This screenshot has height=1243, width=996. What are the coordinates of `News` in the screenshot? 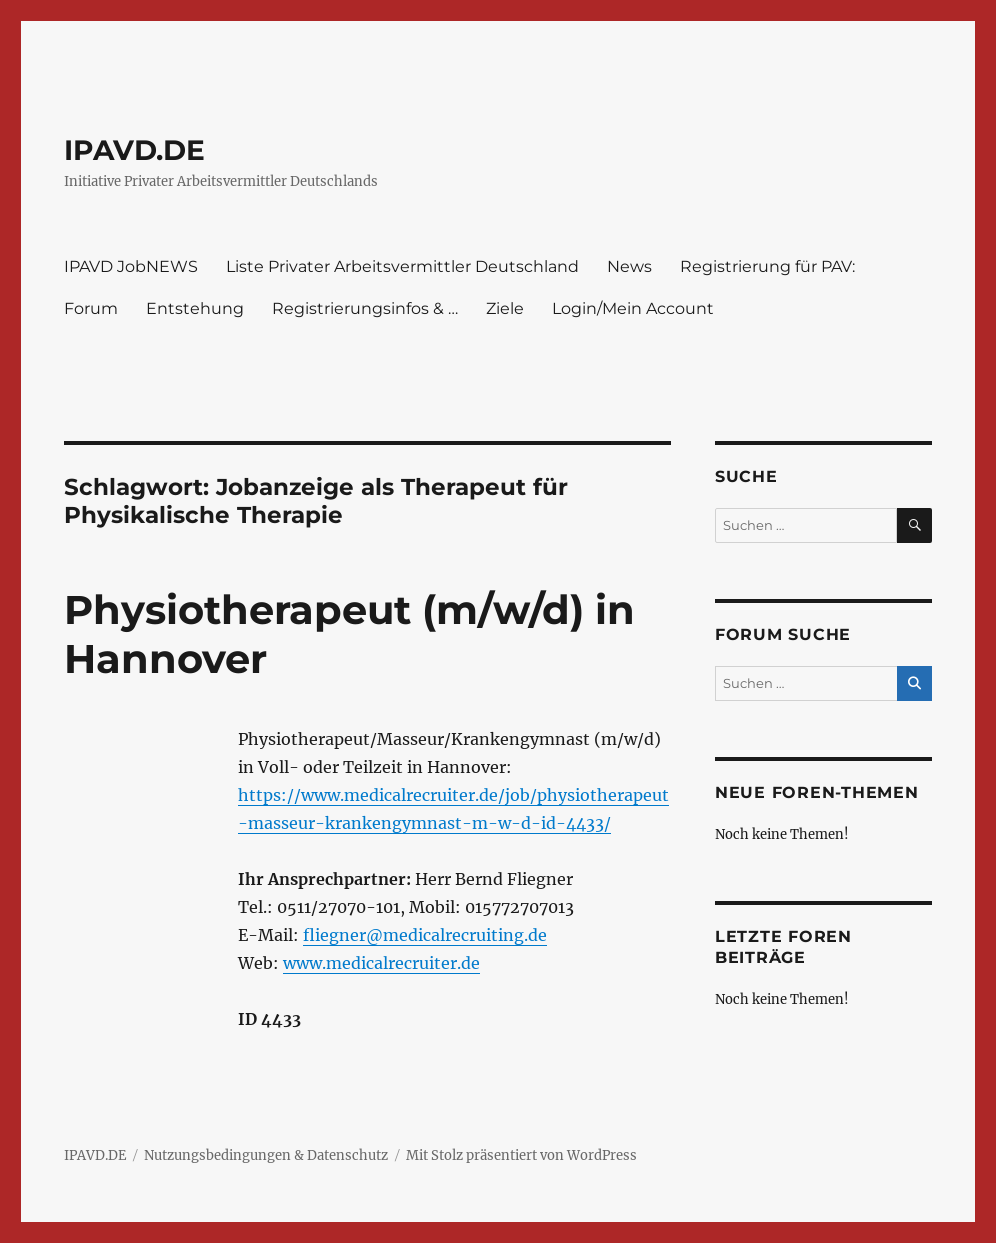 It's located at (629, 266).